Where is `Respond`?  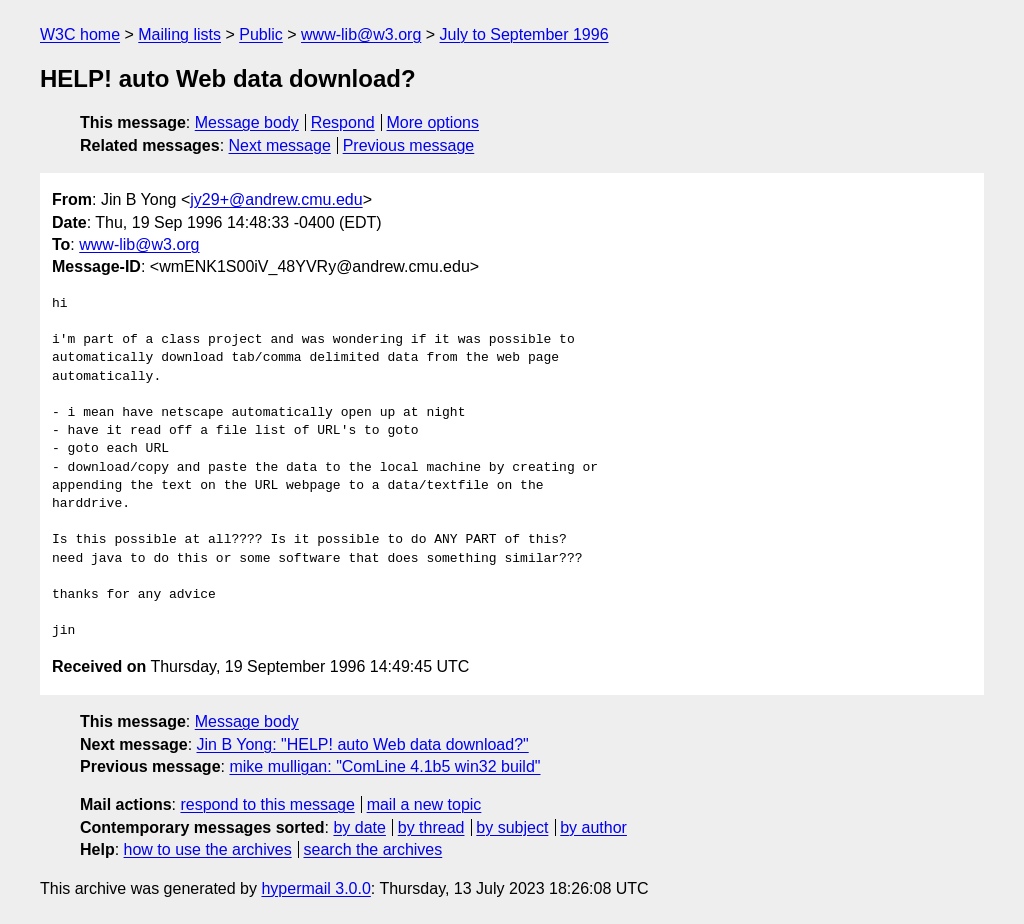
Respond is located at coordinates (343, 122).